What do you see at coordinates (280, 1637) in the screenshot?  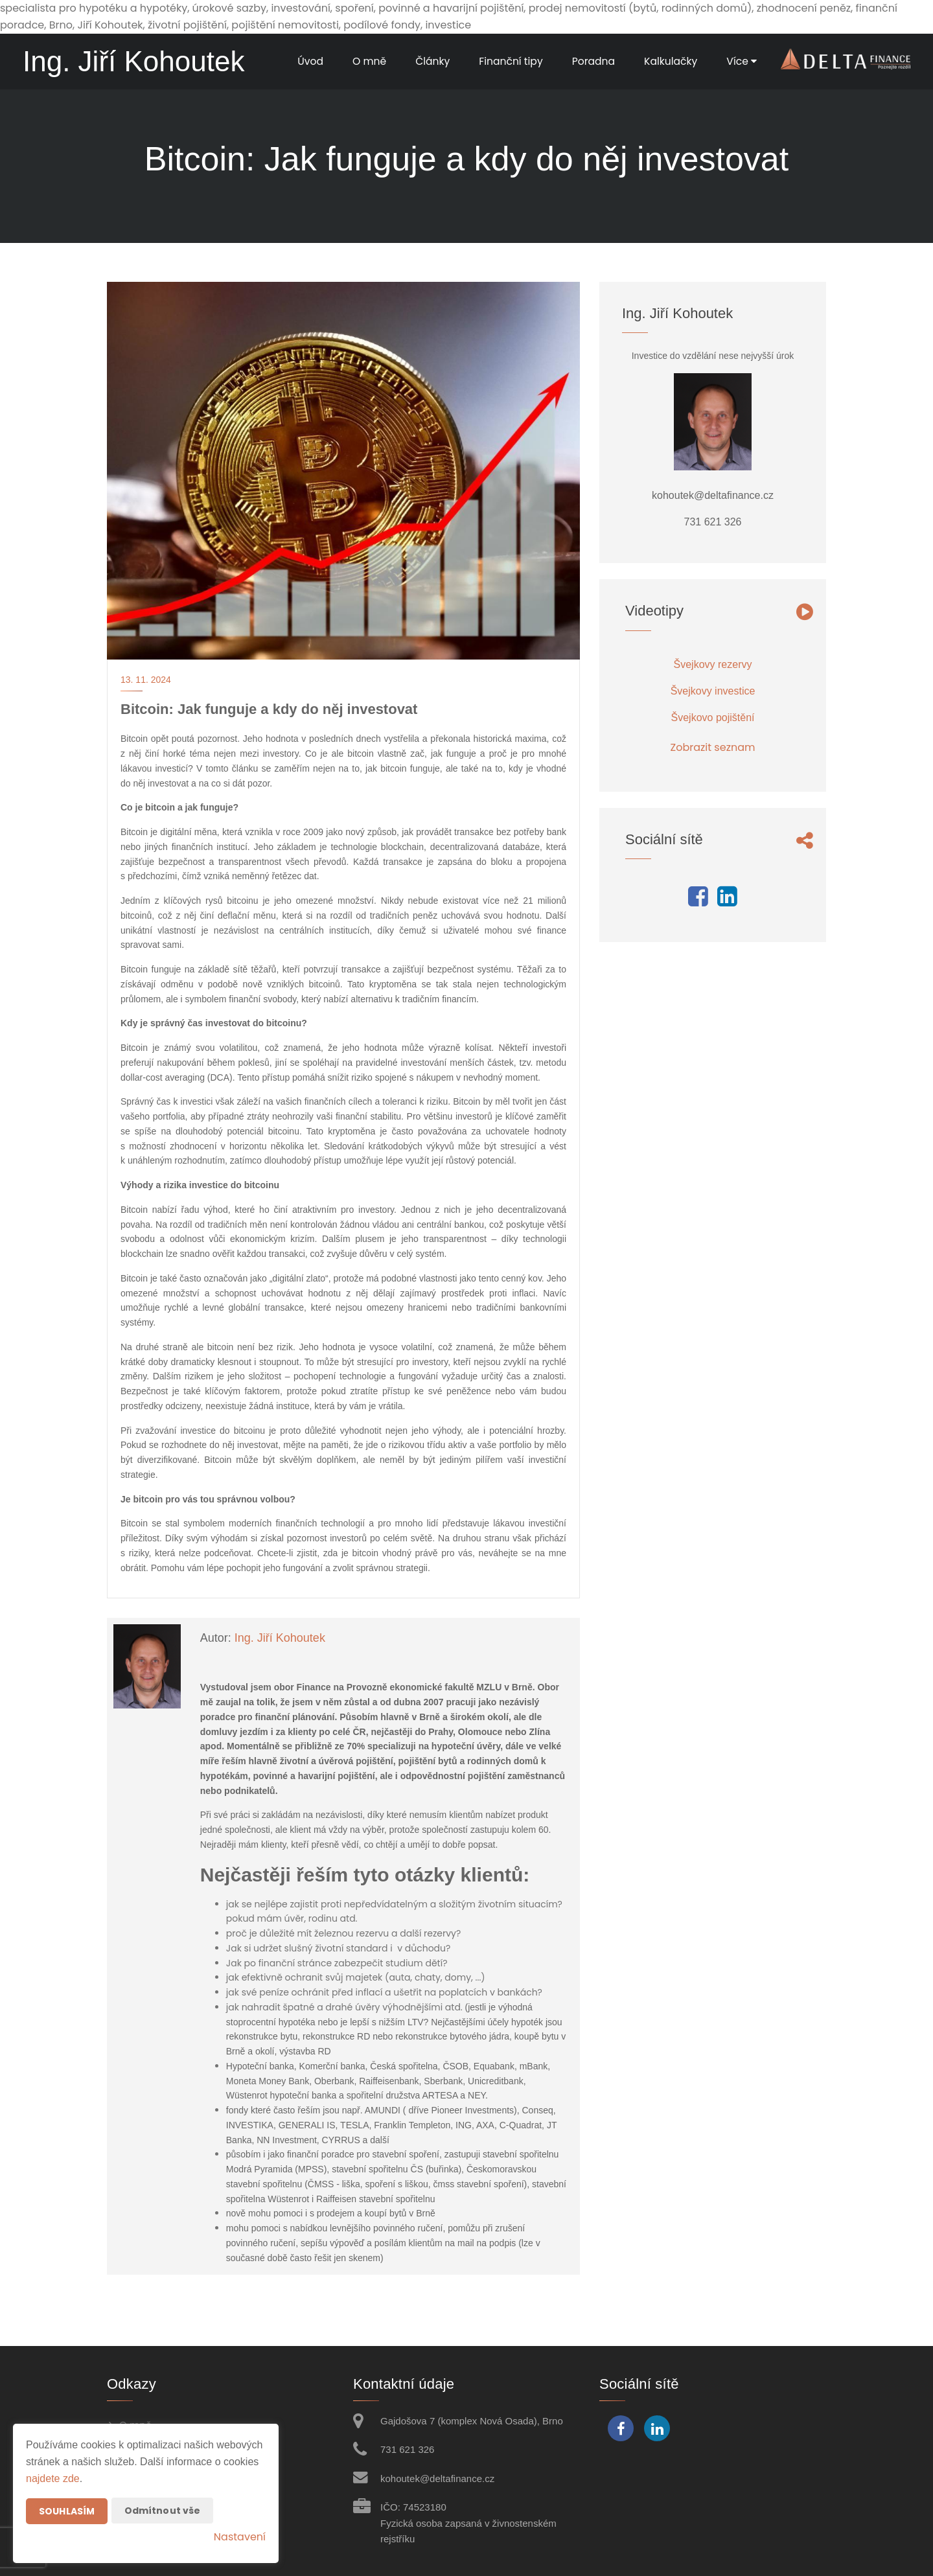 I see `Ing. Jiří Kohoutek` at bounding box center [280, 1637].